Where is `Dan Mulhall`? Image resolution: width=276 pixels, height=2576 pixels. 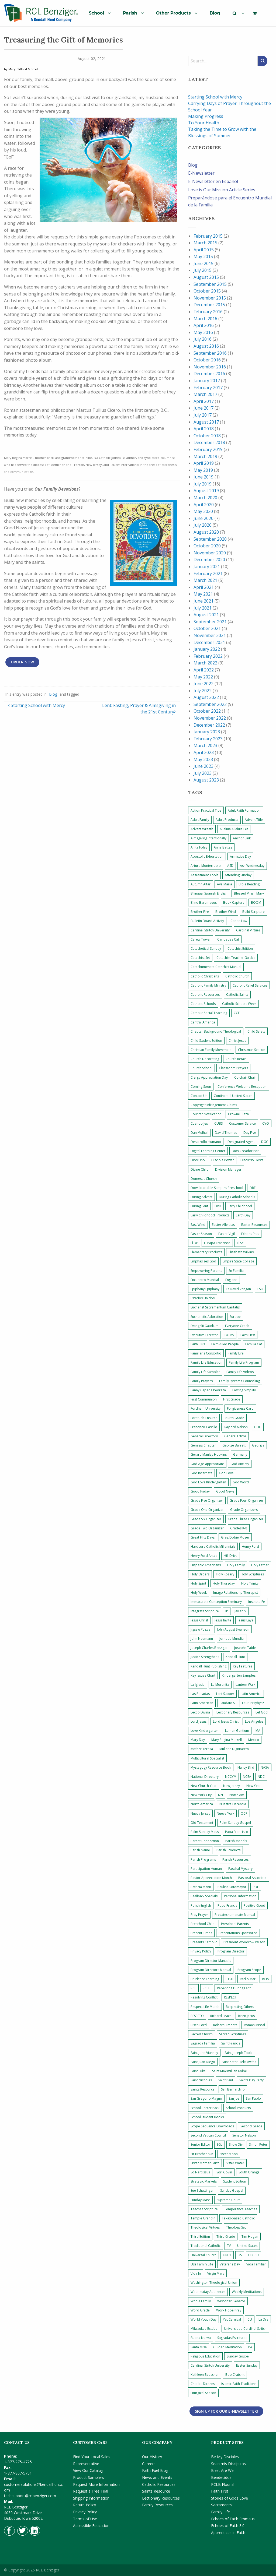 Dan Mulhall is located at coordinates (199, 1132).